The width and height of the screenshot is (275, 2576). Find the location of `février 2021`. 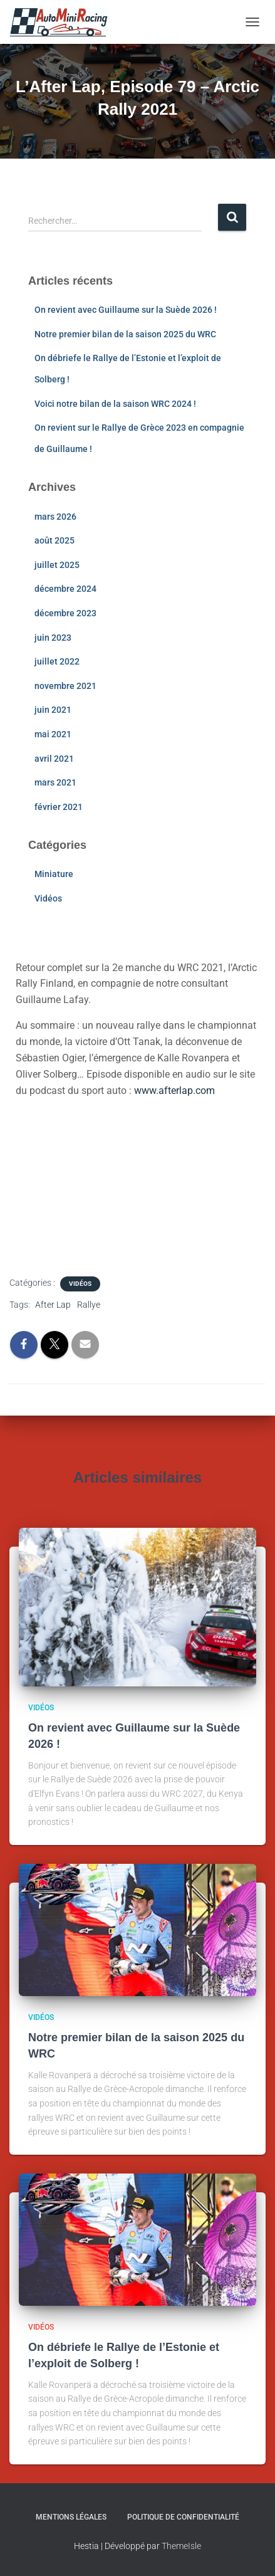

février 2021 is located at coordinates (58, 807).